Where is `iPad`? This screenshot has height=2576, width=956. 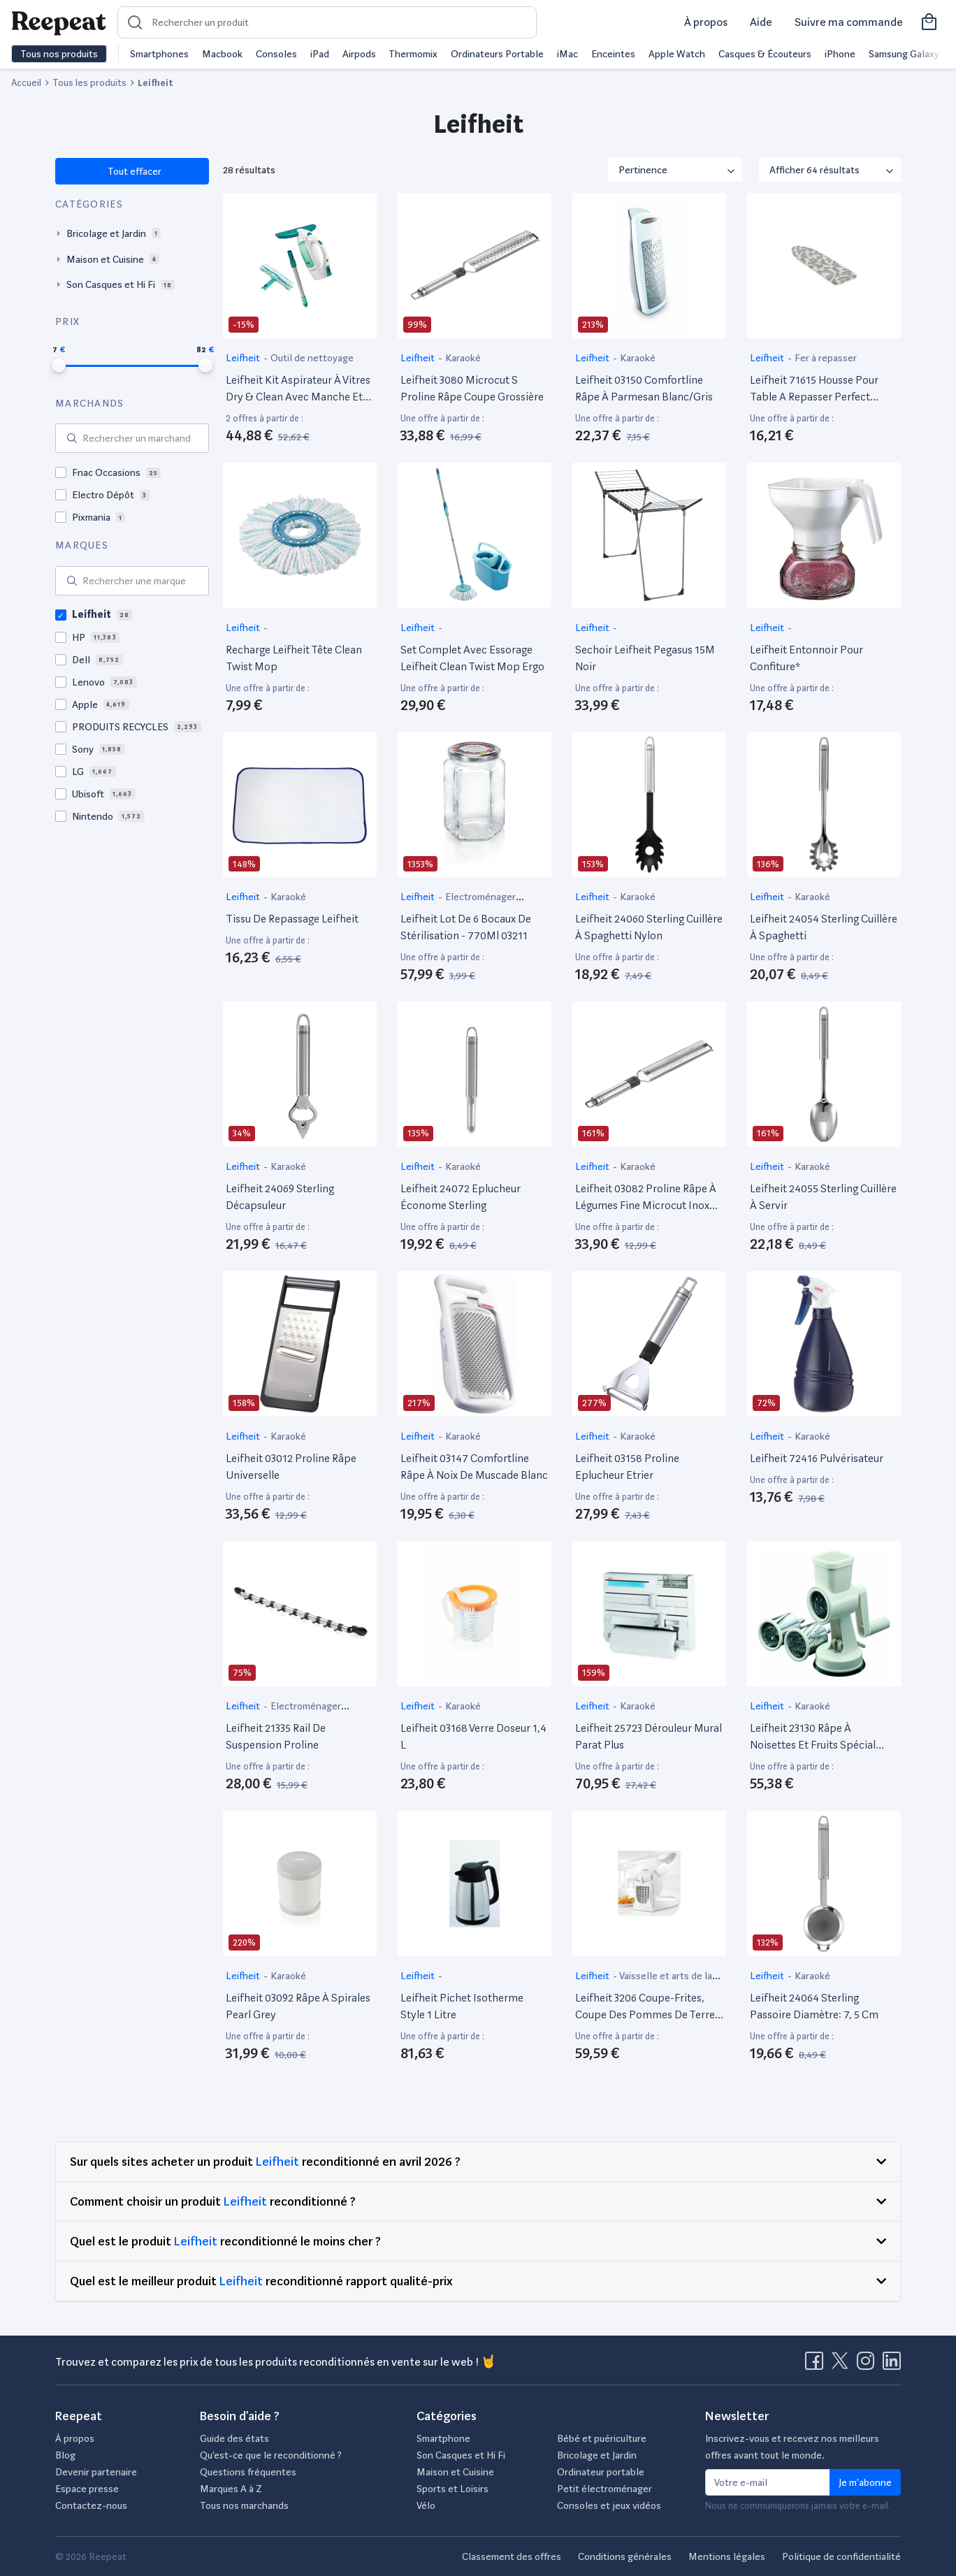
iPad is located at coordinates (319, 53).